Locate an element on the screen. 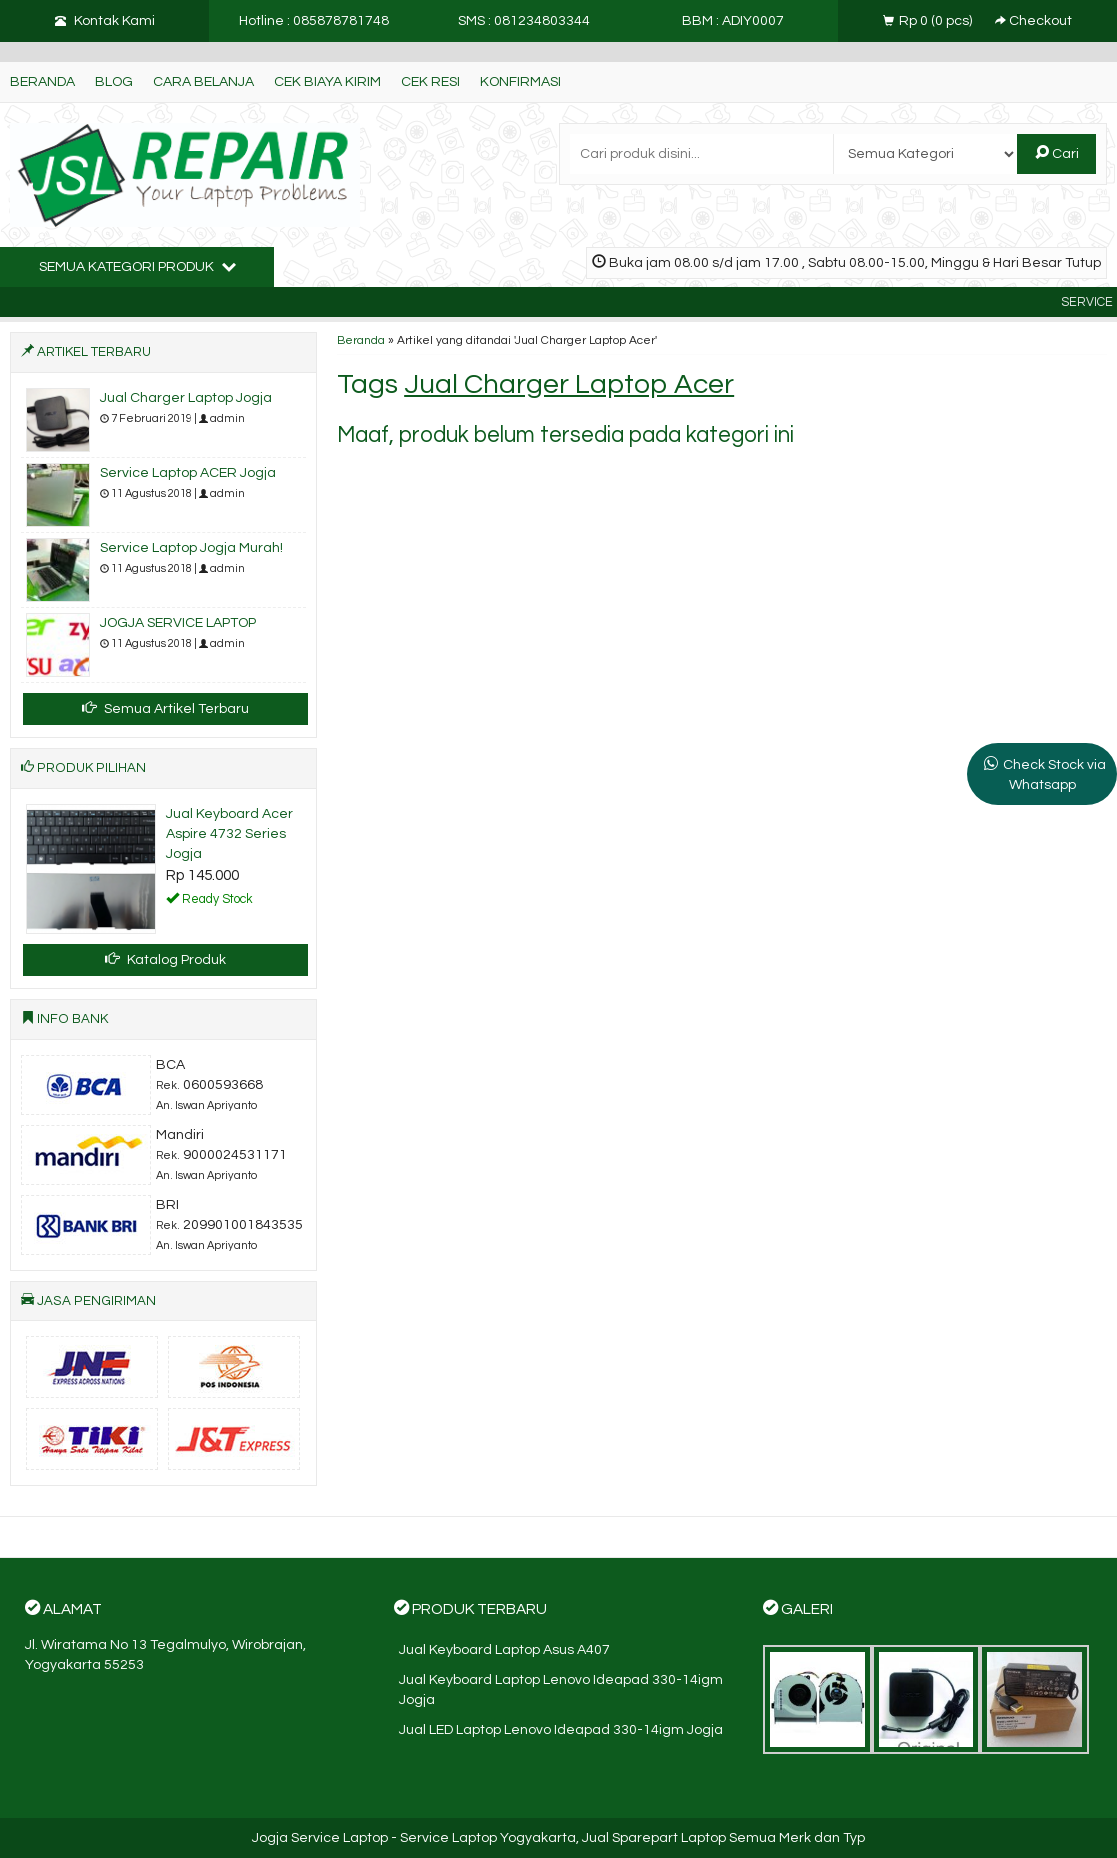 The image size is (1117, 1858). Jogja Service Laptop is located at coordinates (320, 1838).